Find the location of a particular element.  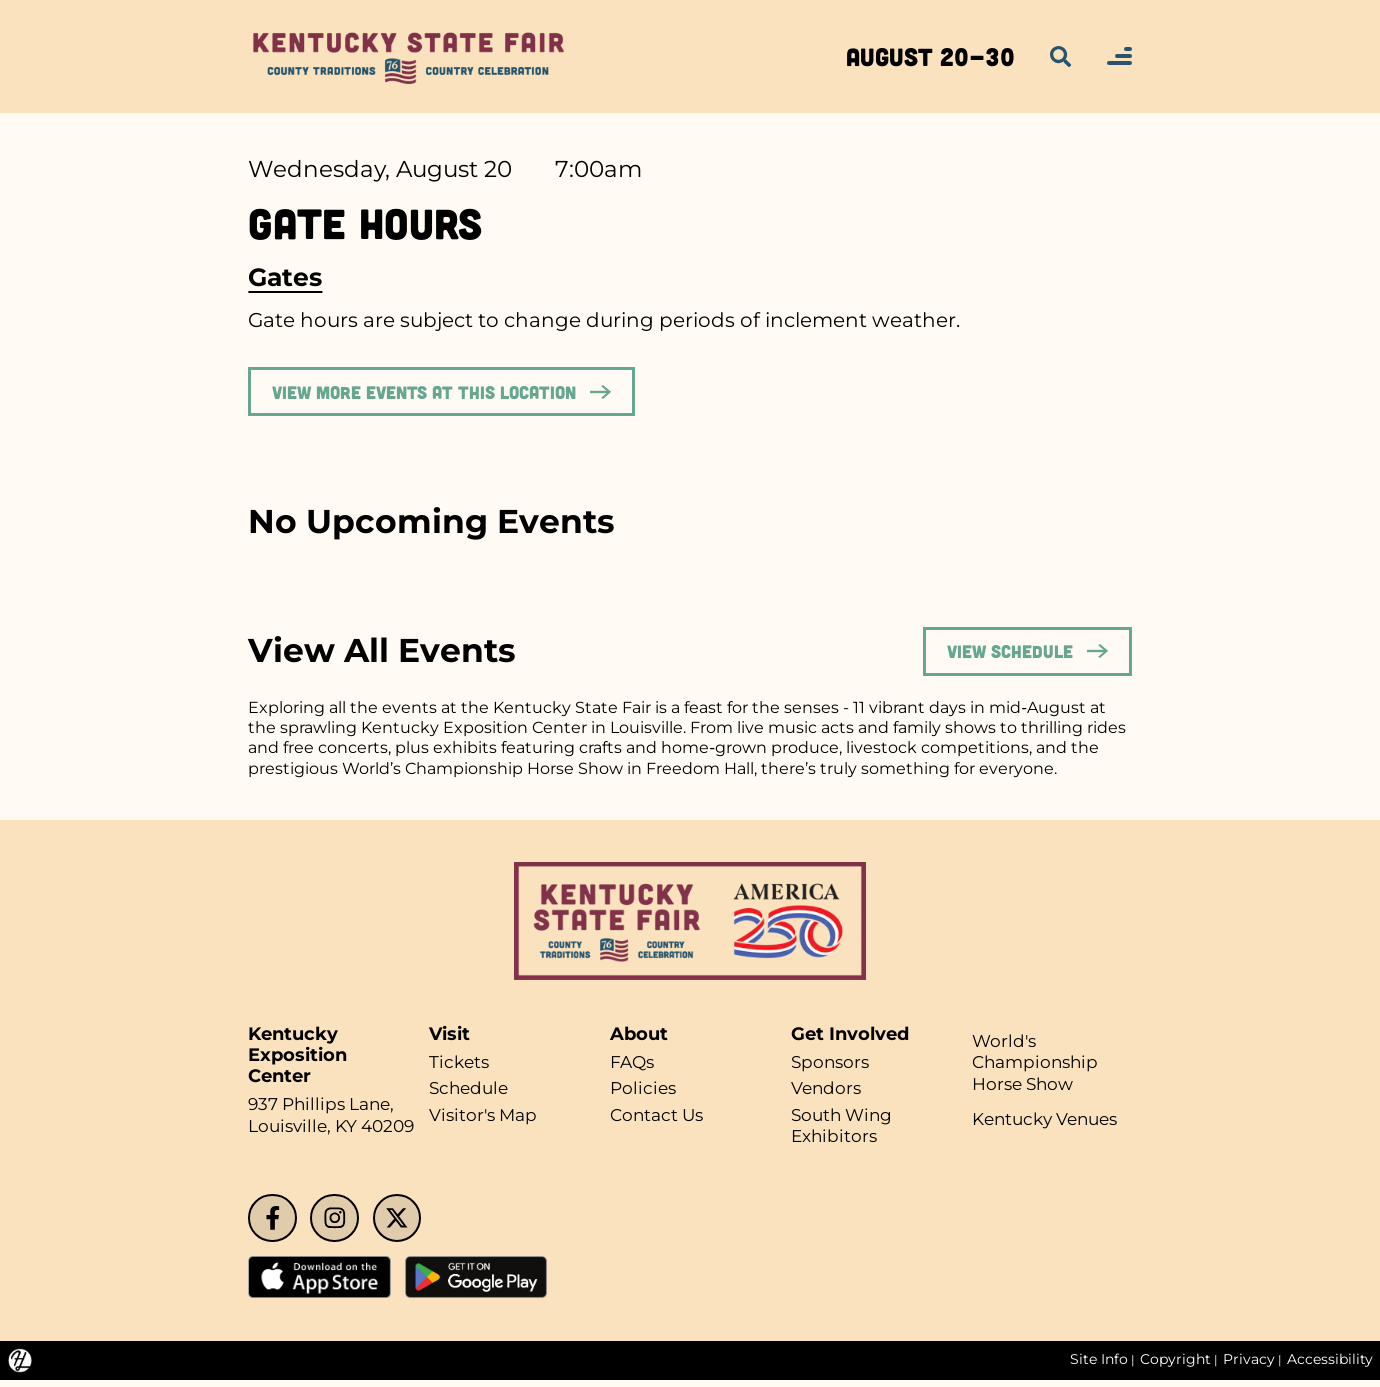

Copyright is located at coordinates (1173, 1367).